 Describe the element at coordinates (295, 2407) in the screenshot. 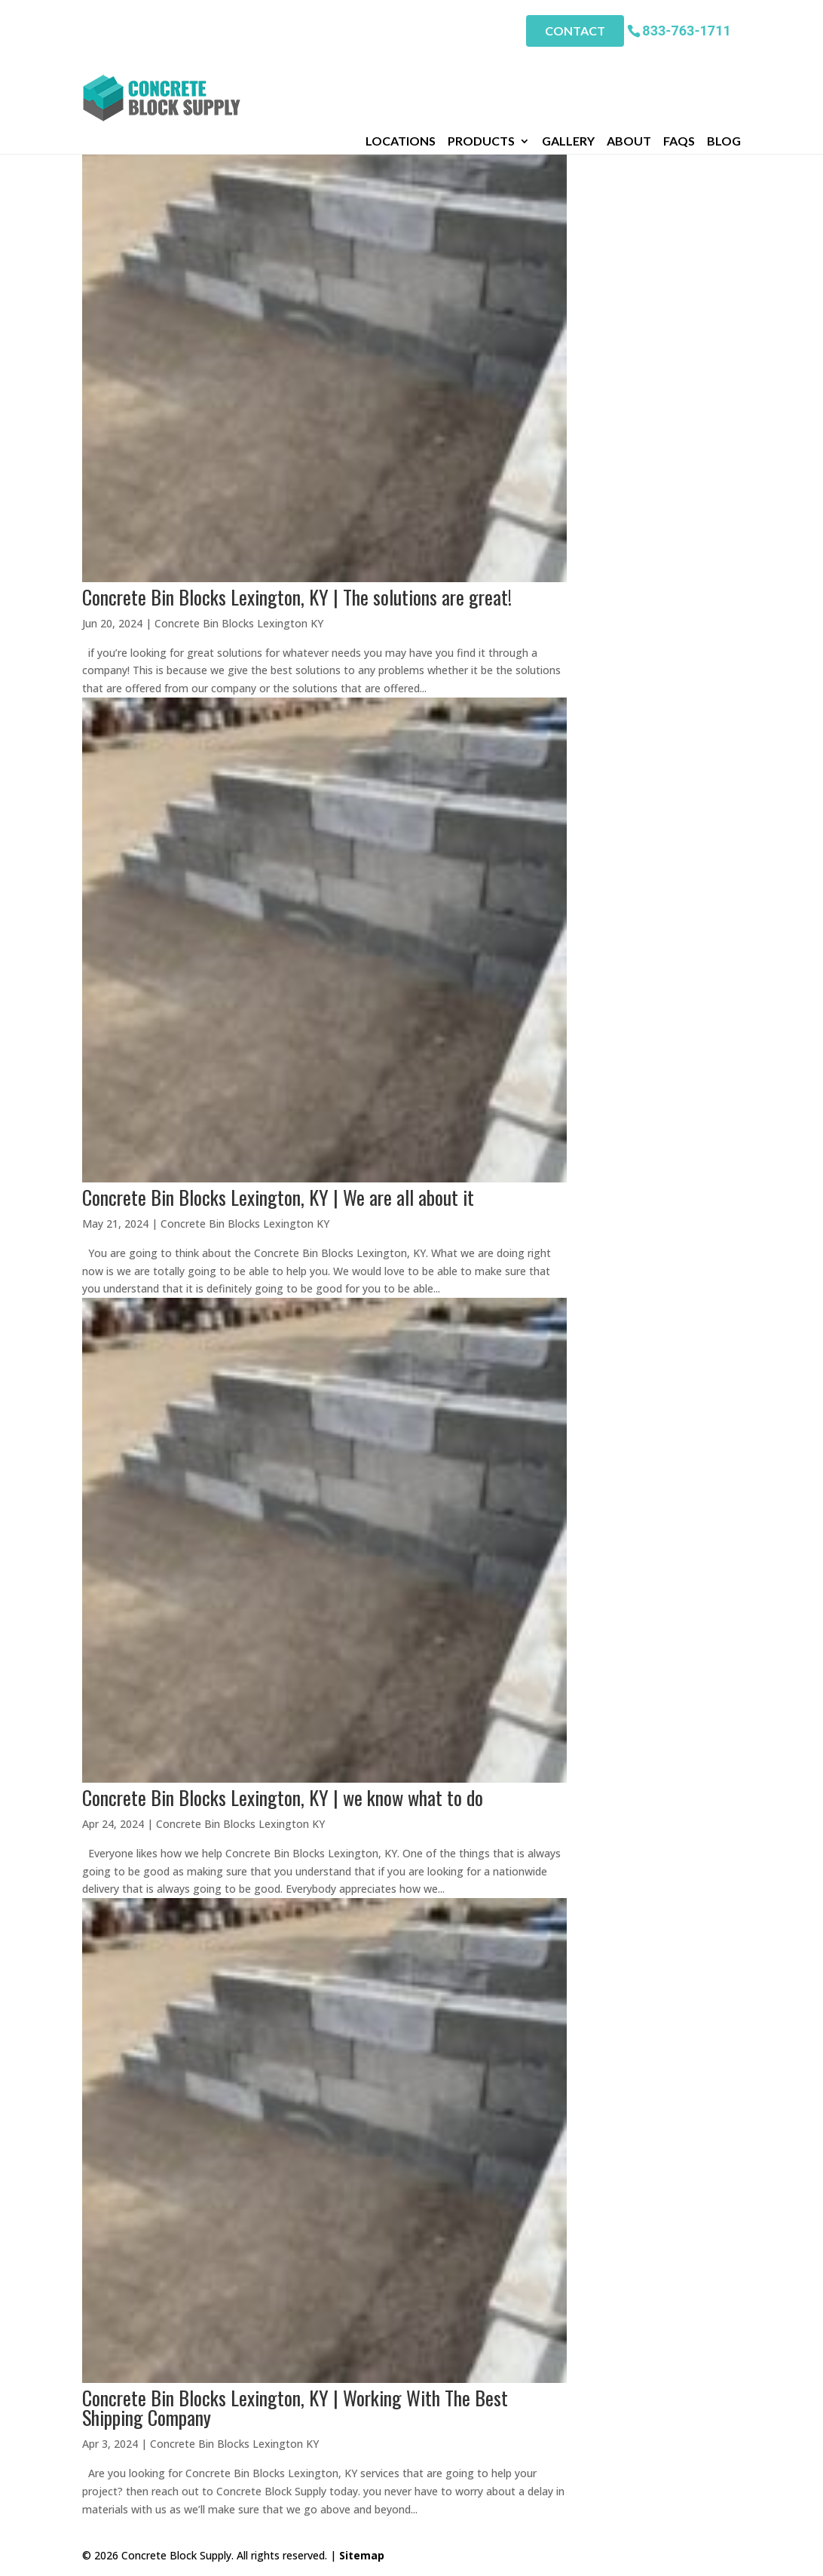

I see `Concrete Bin Blocks Lexington, KY | Working With The Best Shipping Company` at that location.